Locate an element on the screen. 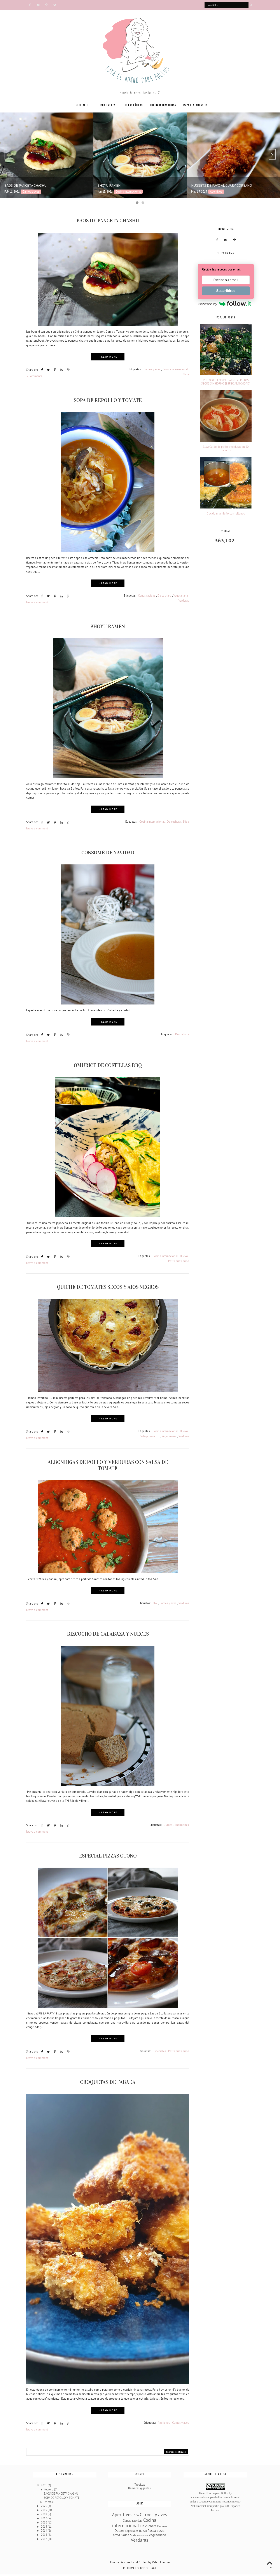 This screenshot has height=2576, width=280. 2013 is located at coordinates (44, 2536).